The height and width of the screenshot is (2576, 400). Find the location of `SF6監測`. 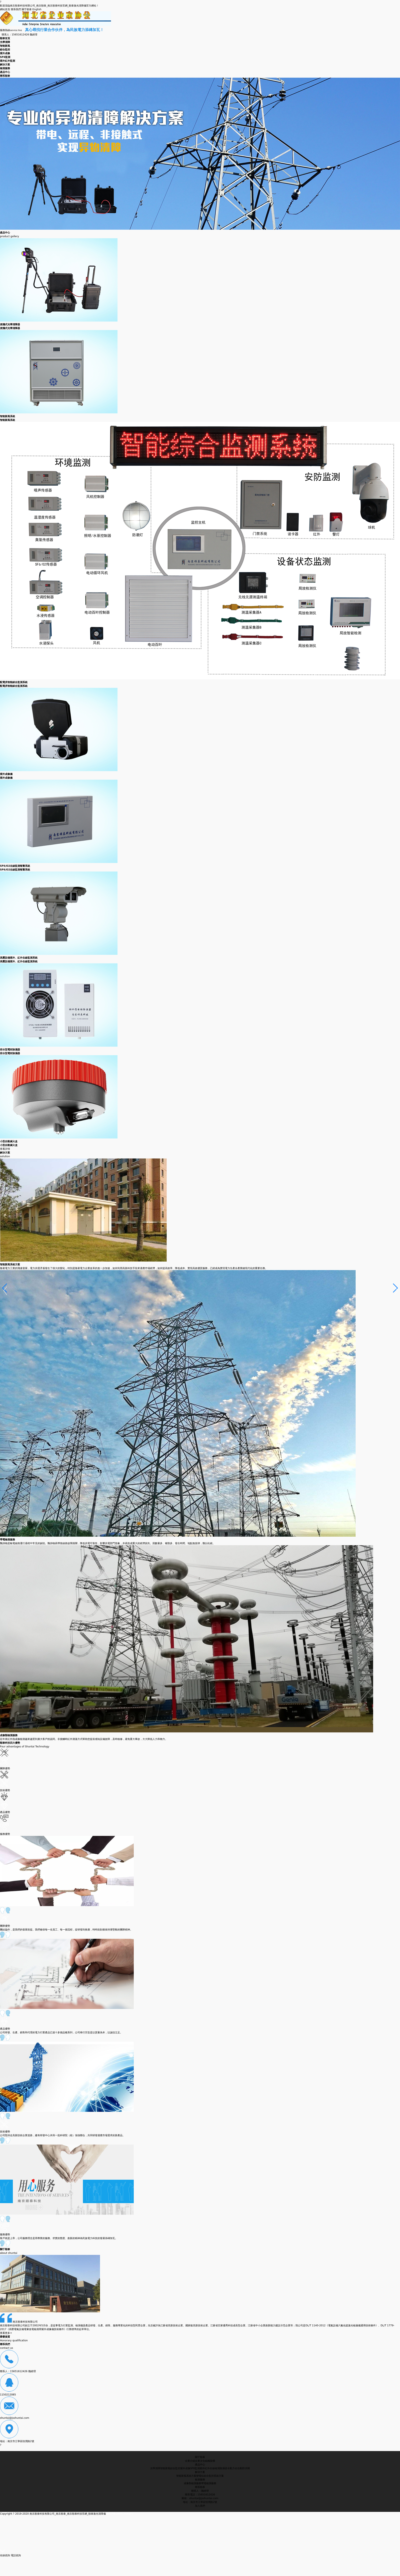

SF6監測 is located at coordinates (5, 57).